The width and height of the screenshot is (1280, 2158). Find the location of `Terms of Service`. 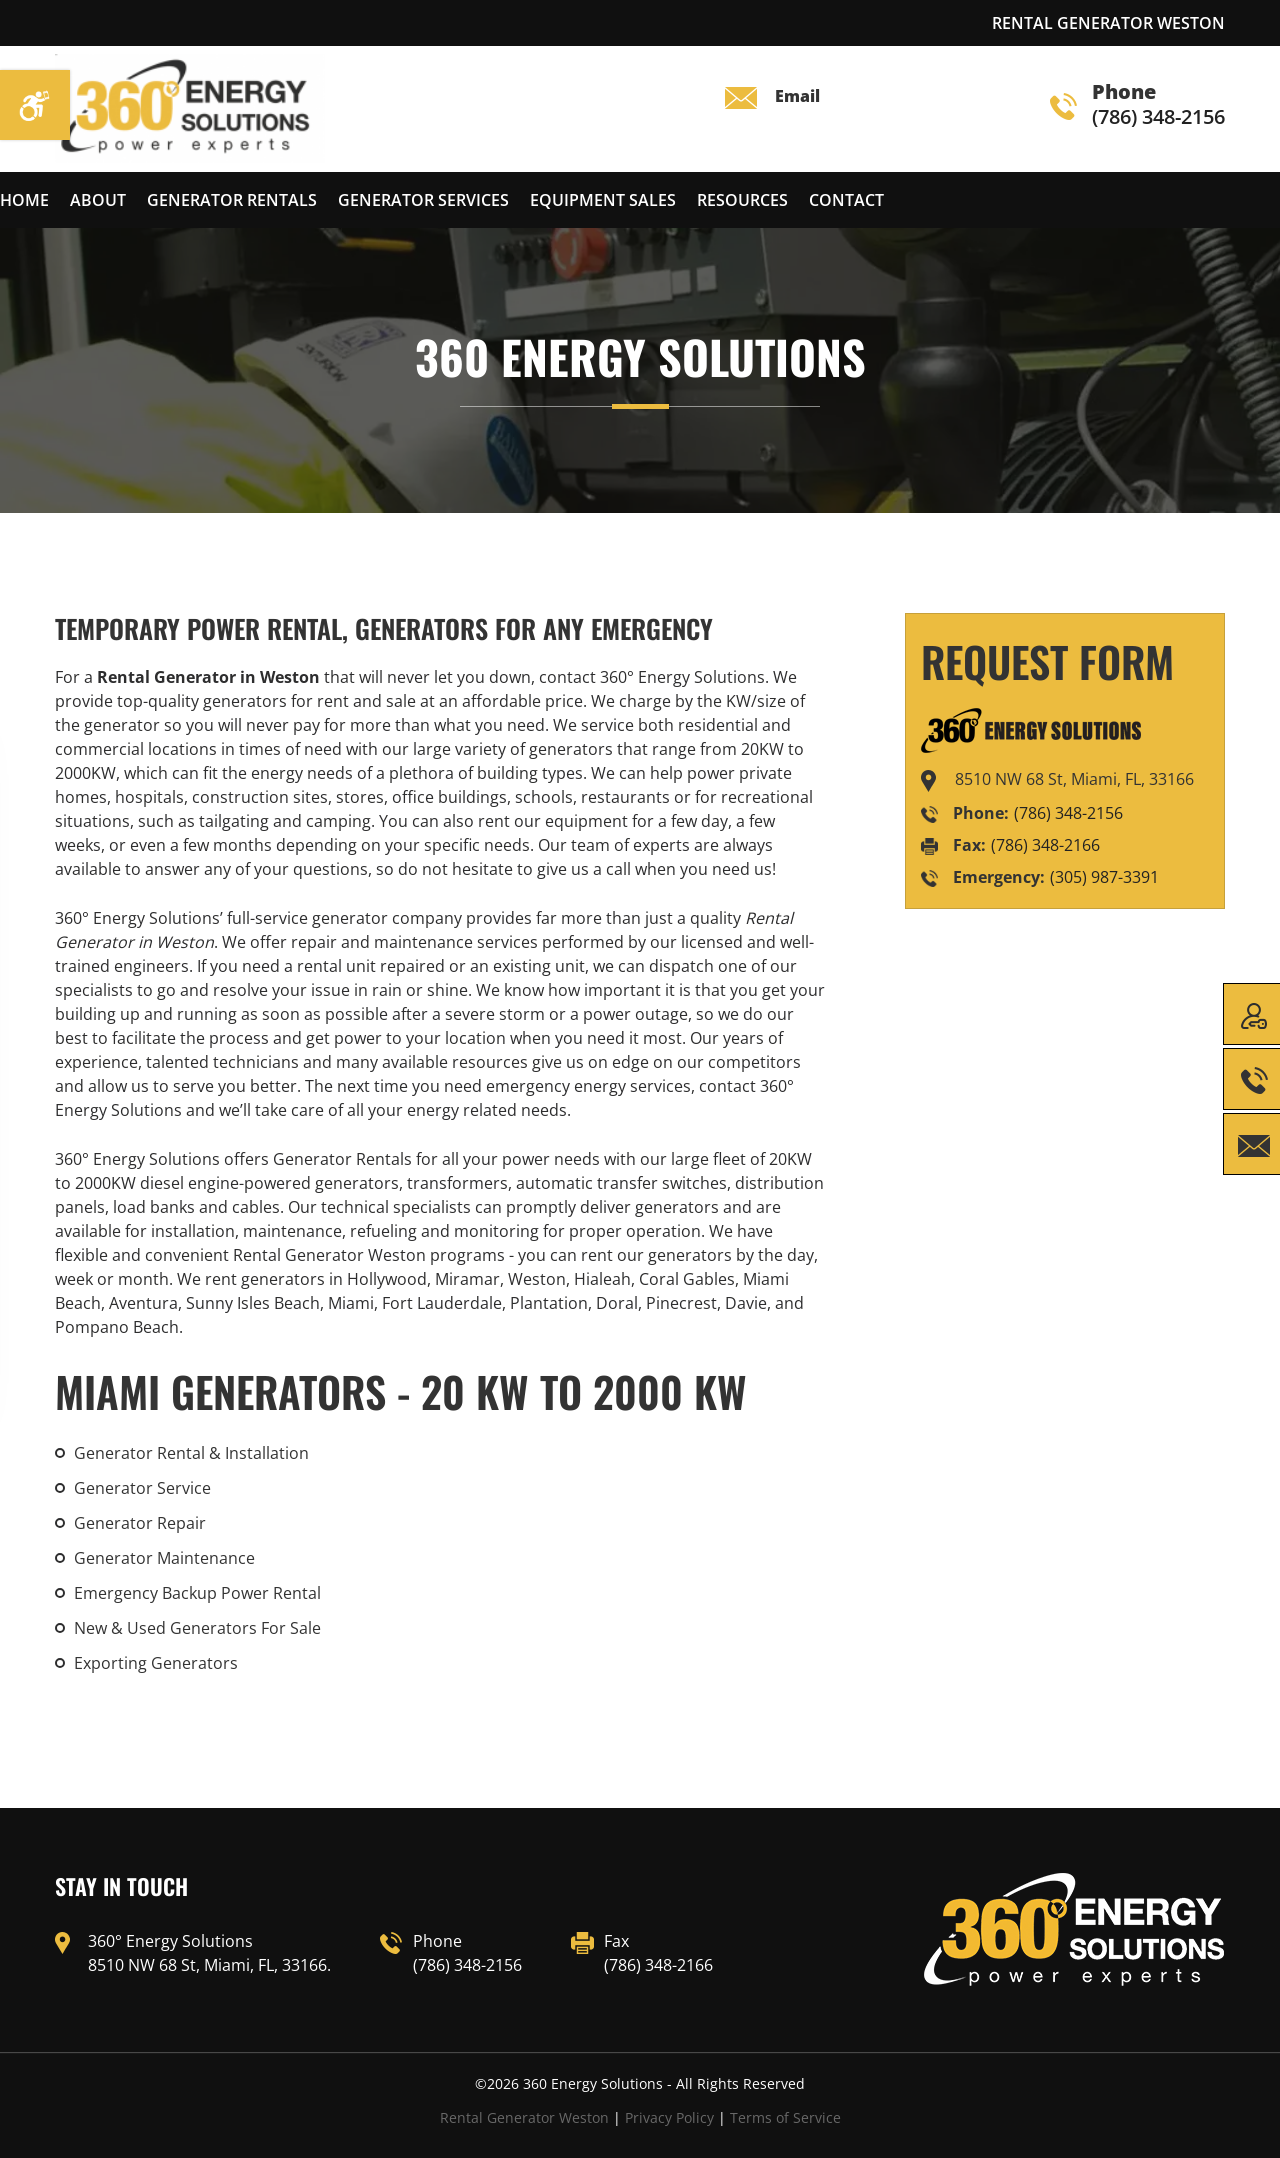

Terms of Service is located at coordinates (785, 2117).